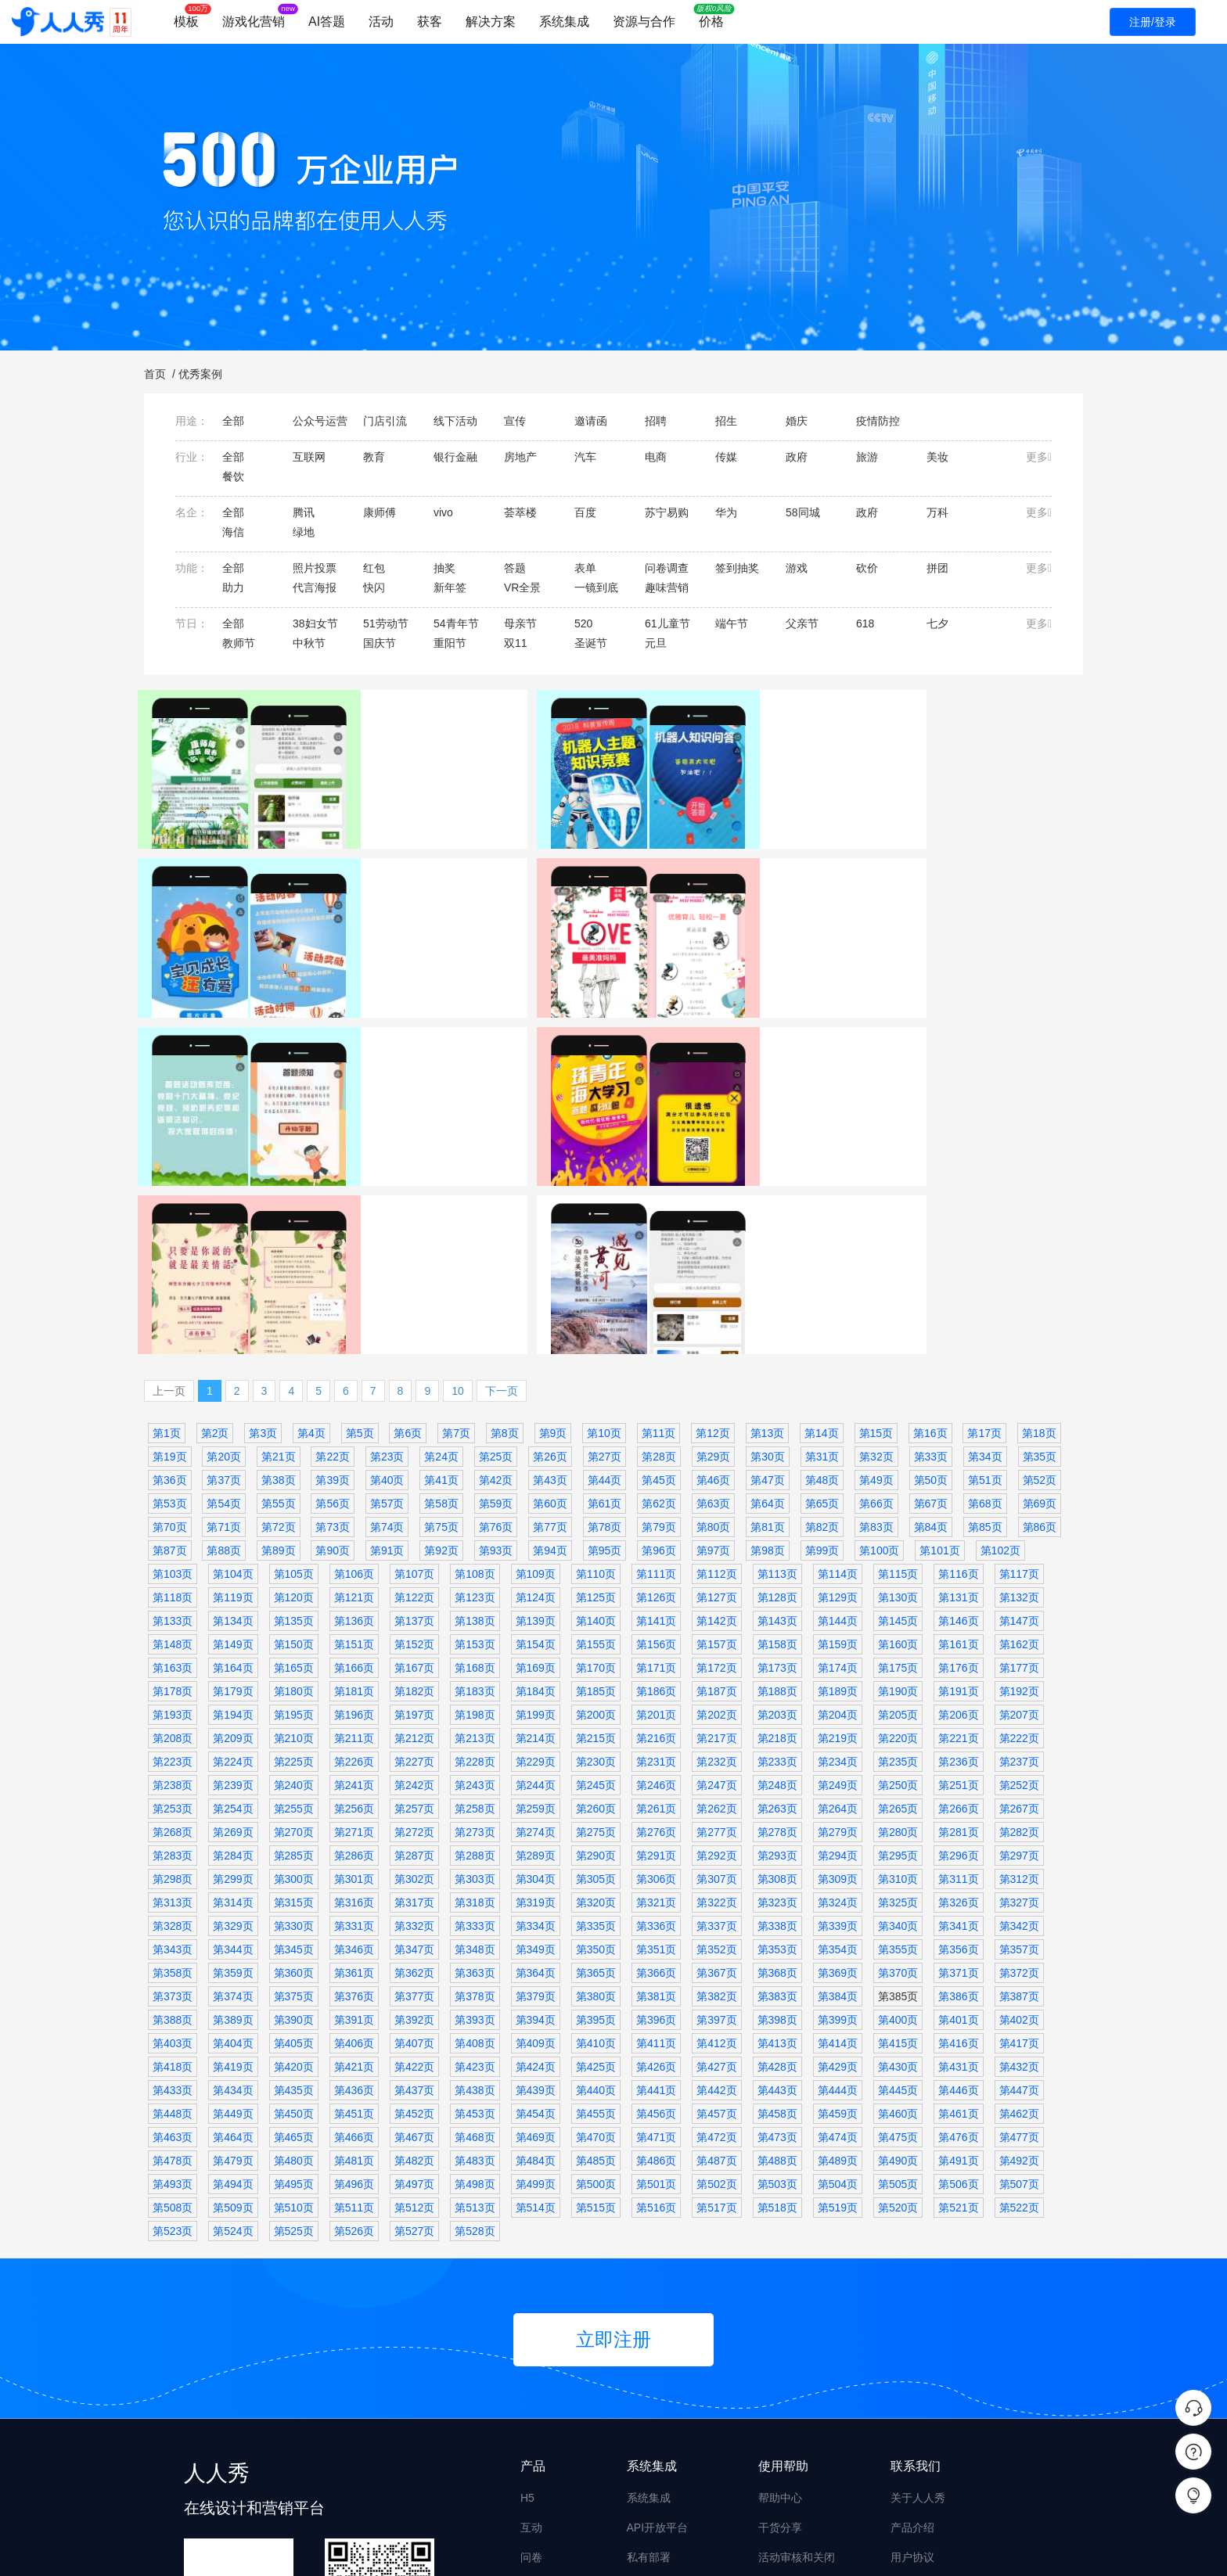 The width and height of the screenshot is (1227, 2576). I want to click on 第453页, so click(475, 1935).